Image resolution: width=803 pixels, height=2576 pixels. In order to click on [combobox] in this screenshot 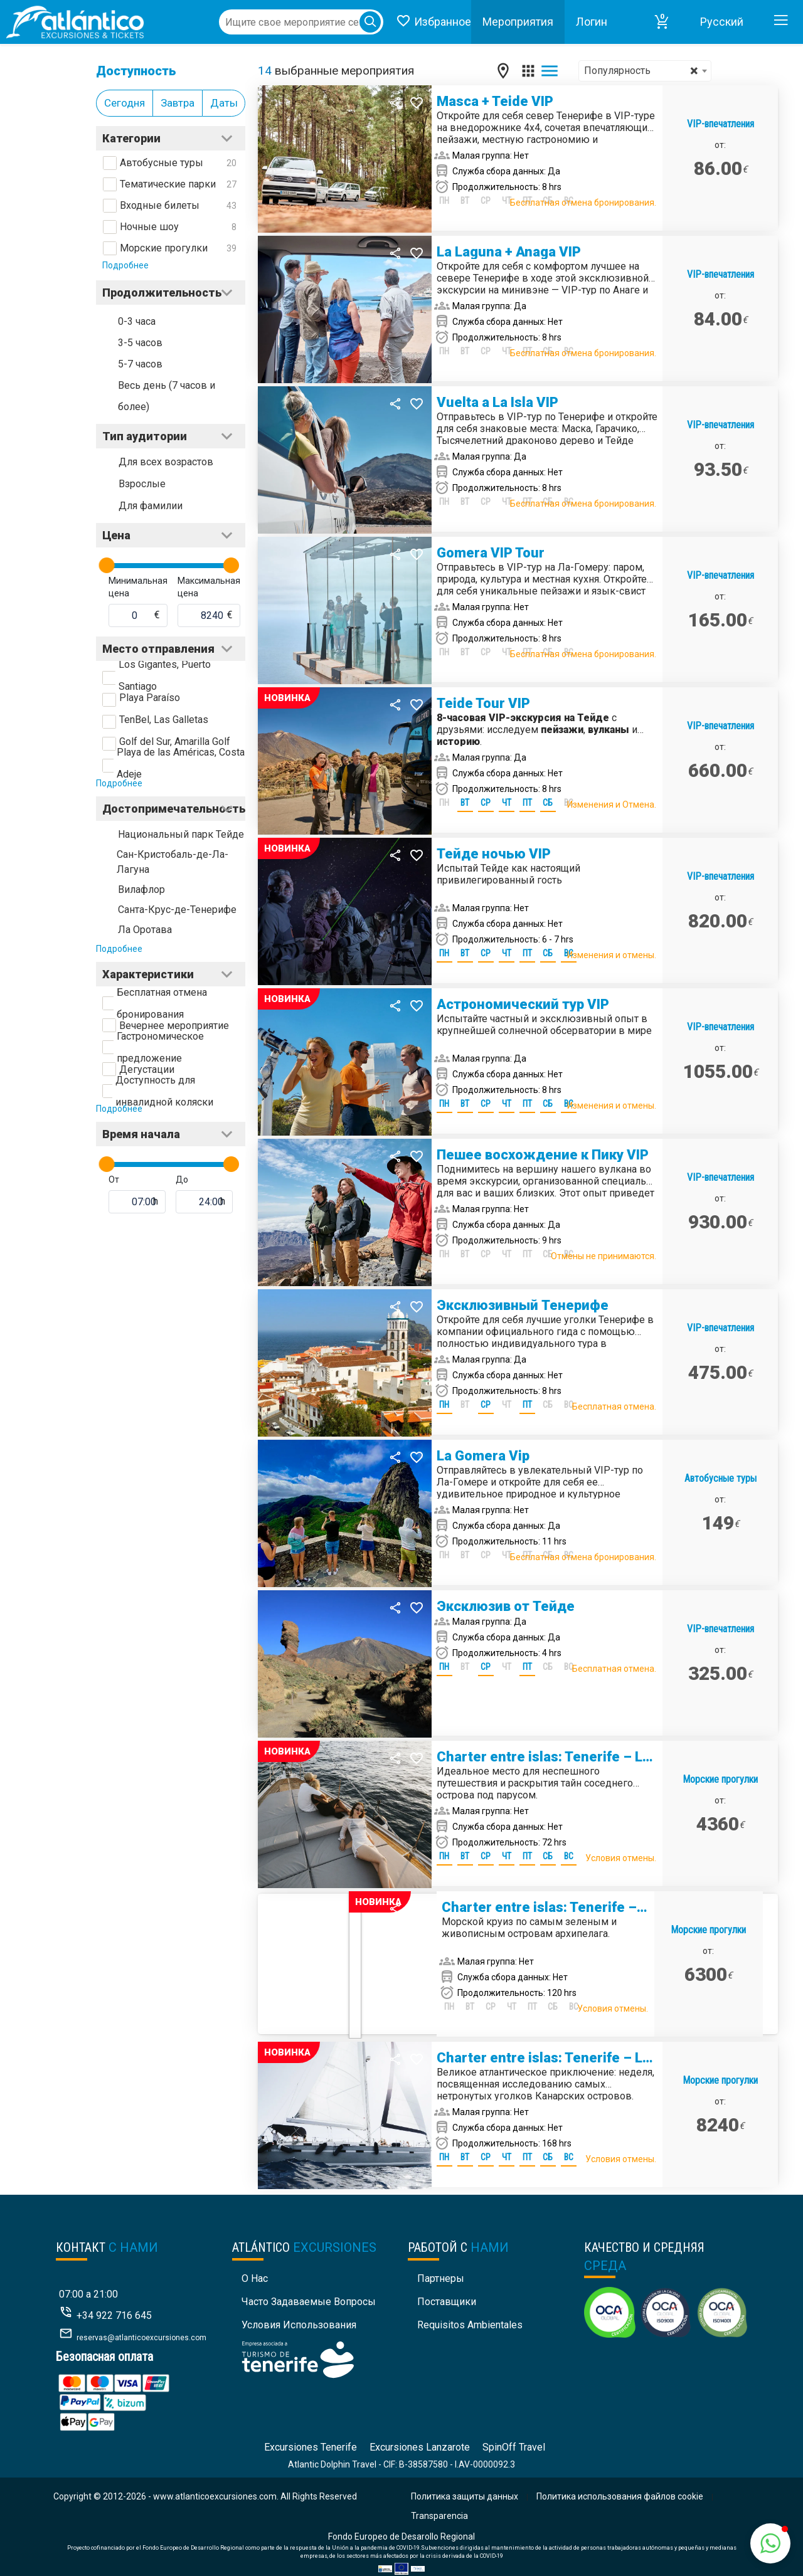, I will do `click(644, 71)`.